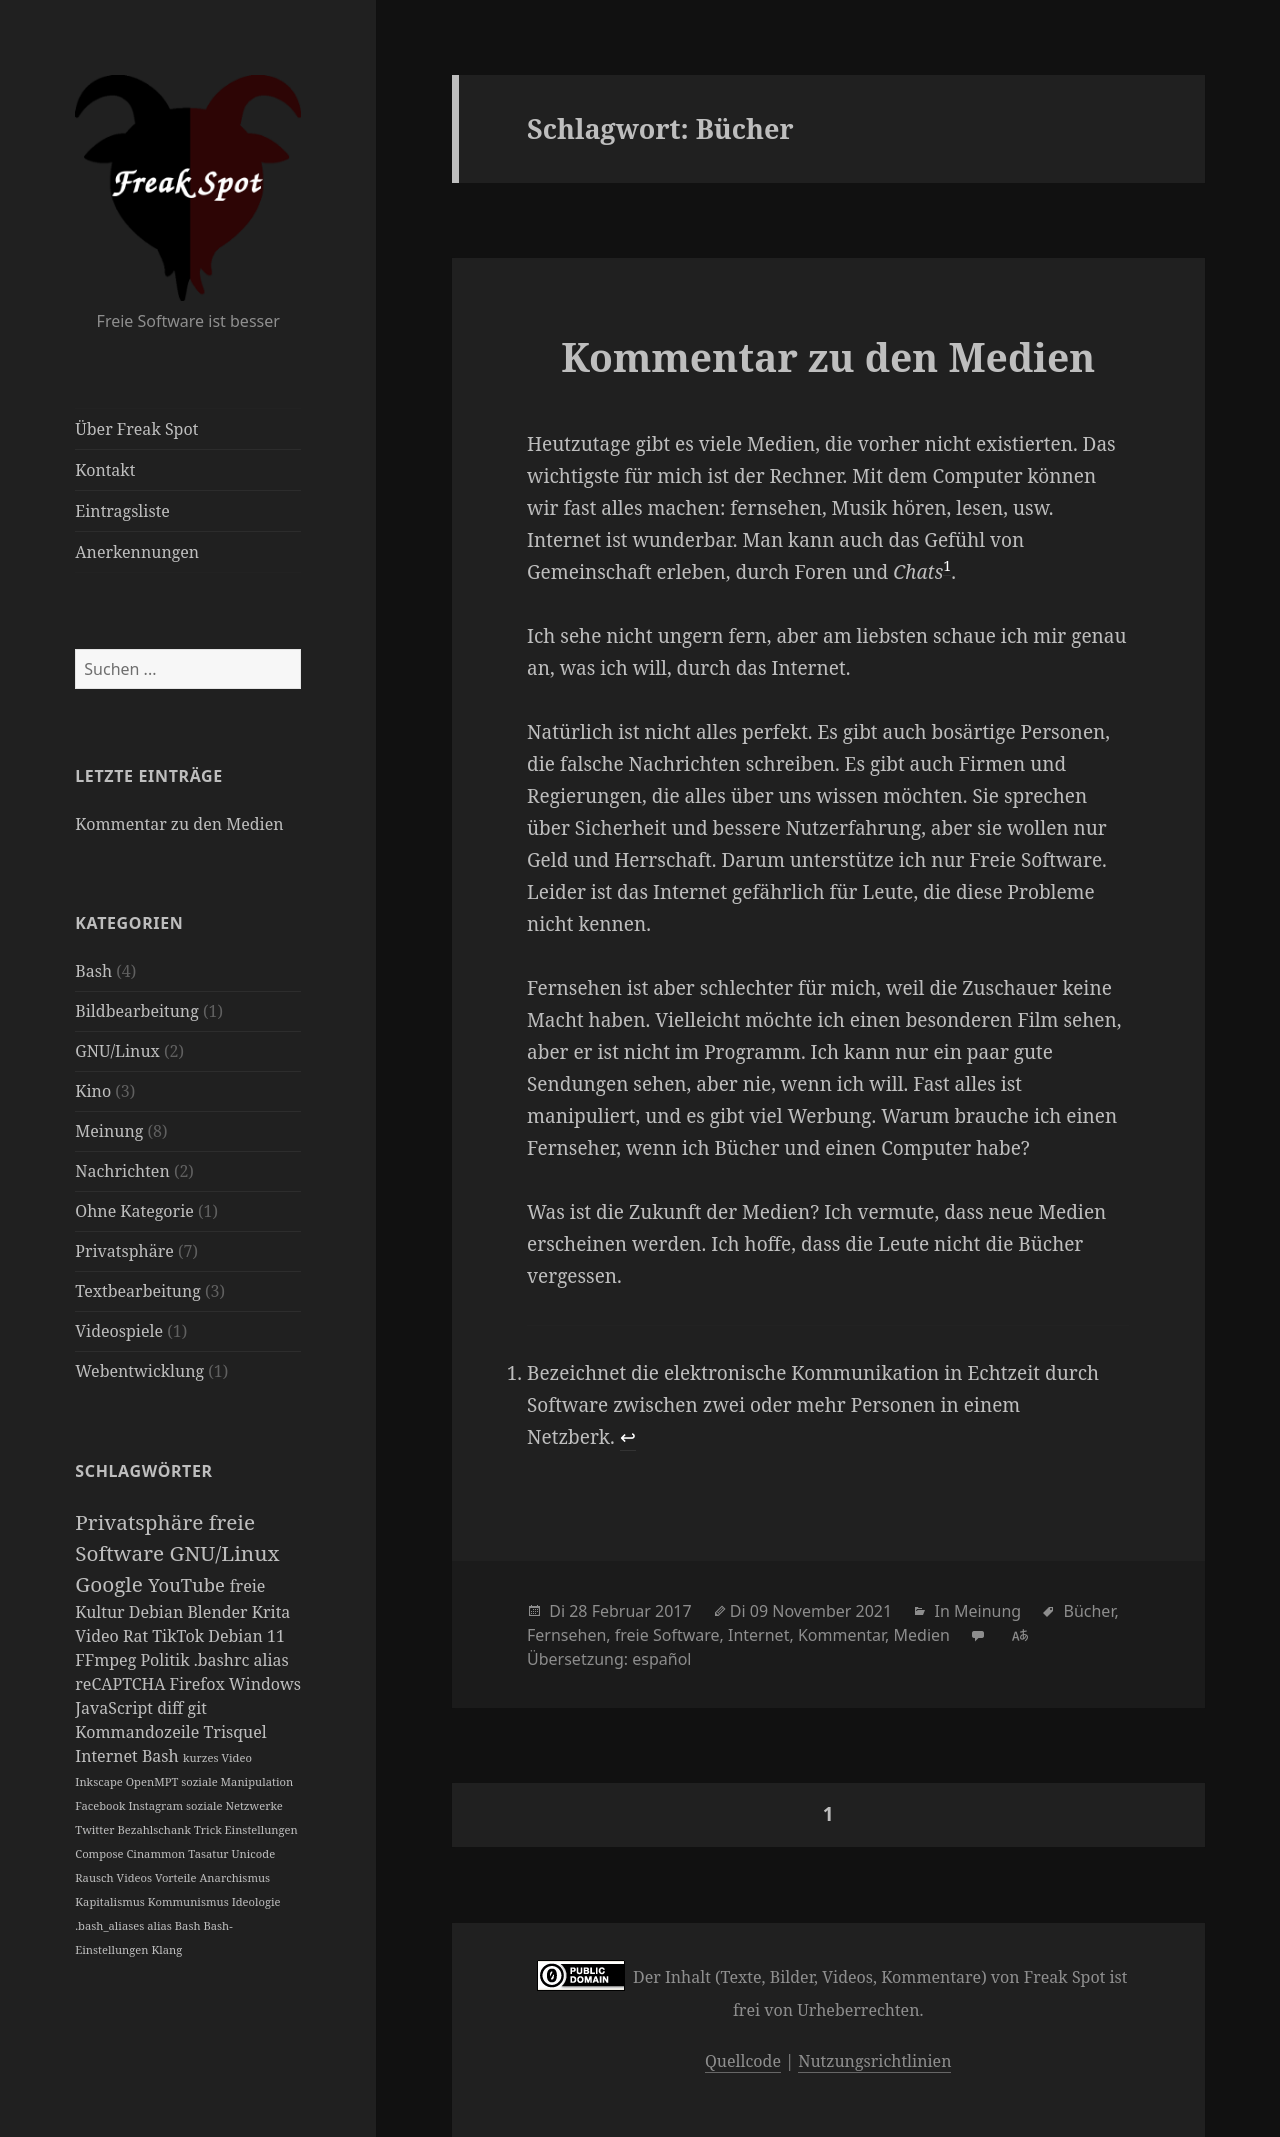 The width and height of the screenshot is (1280, 2137). Describe the element at coordinates (136, 1877) in the screenshot. I see `Videos` at that location.